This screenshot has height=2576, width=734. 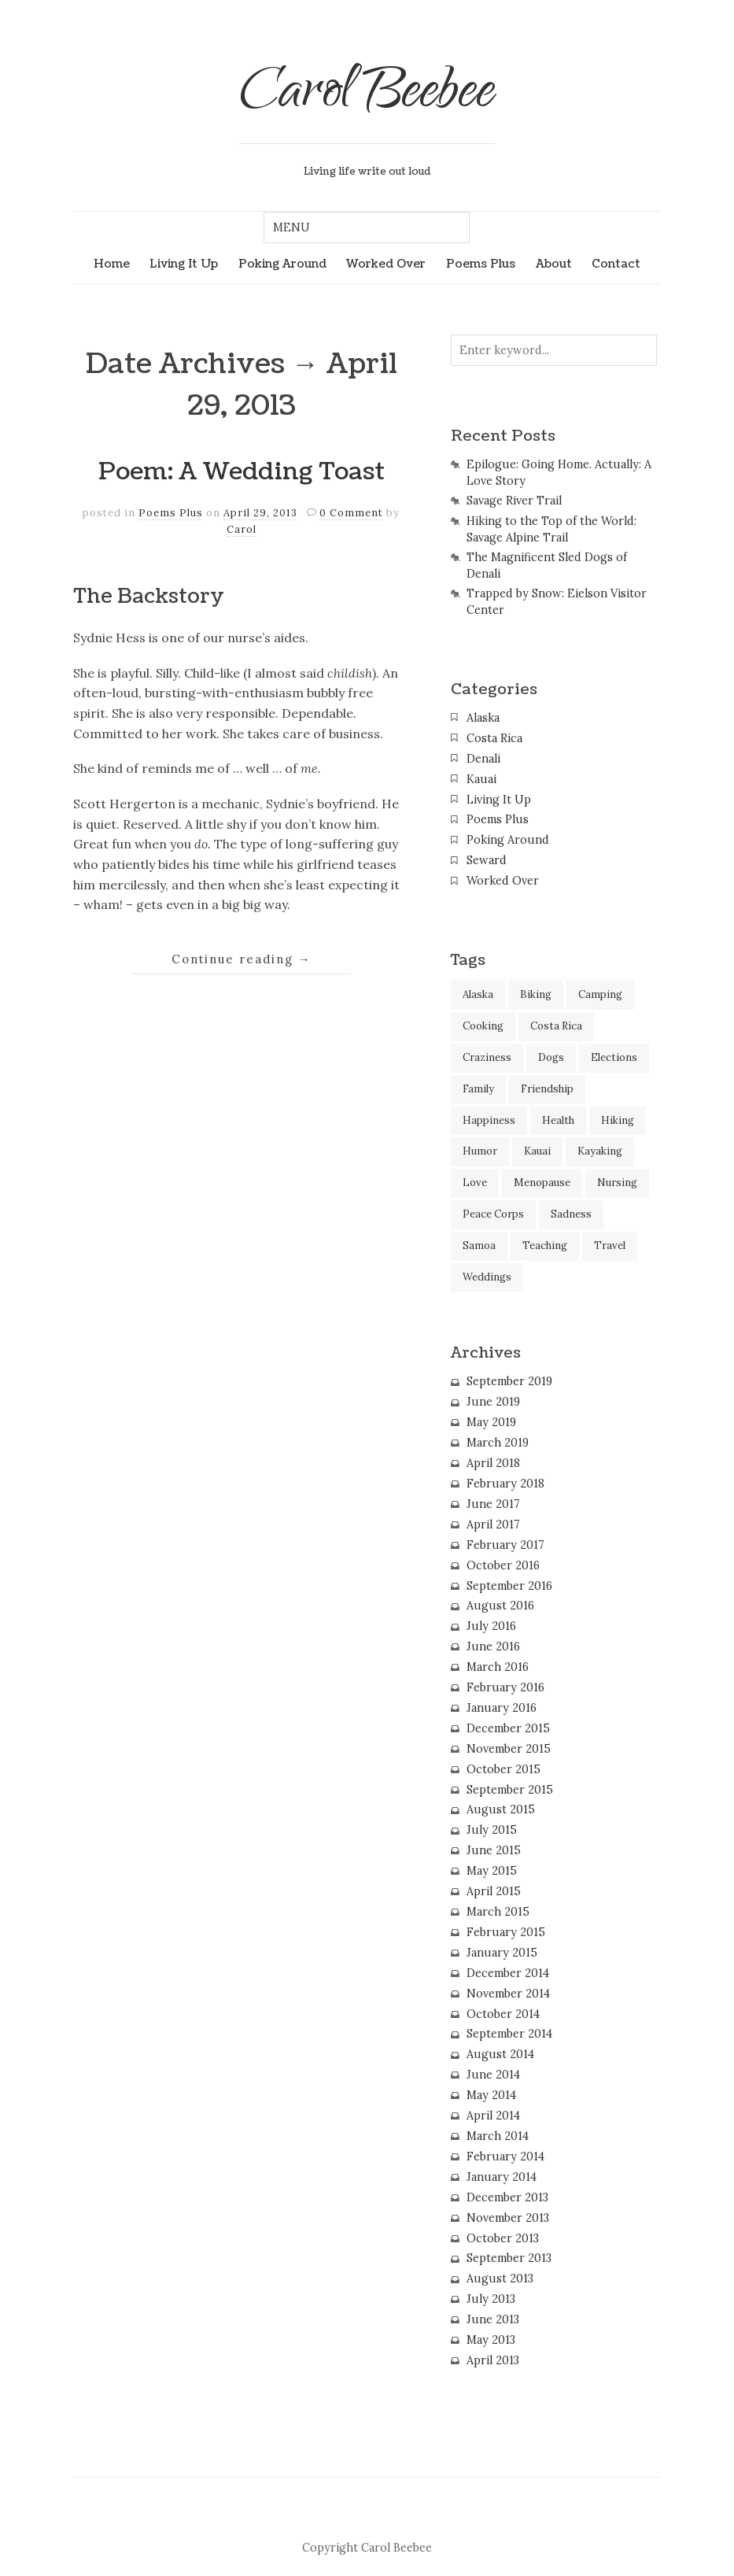 What do you see at coordinates (503, 1565) in the screenshot?
I see `October 2016` at bounding box center [503, 1565].